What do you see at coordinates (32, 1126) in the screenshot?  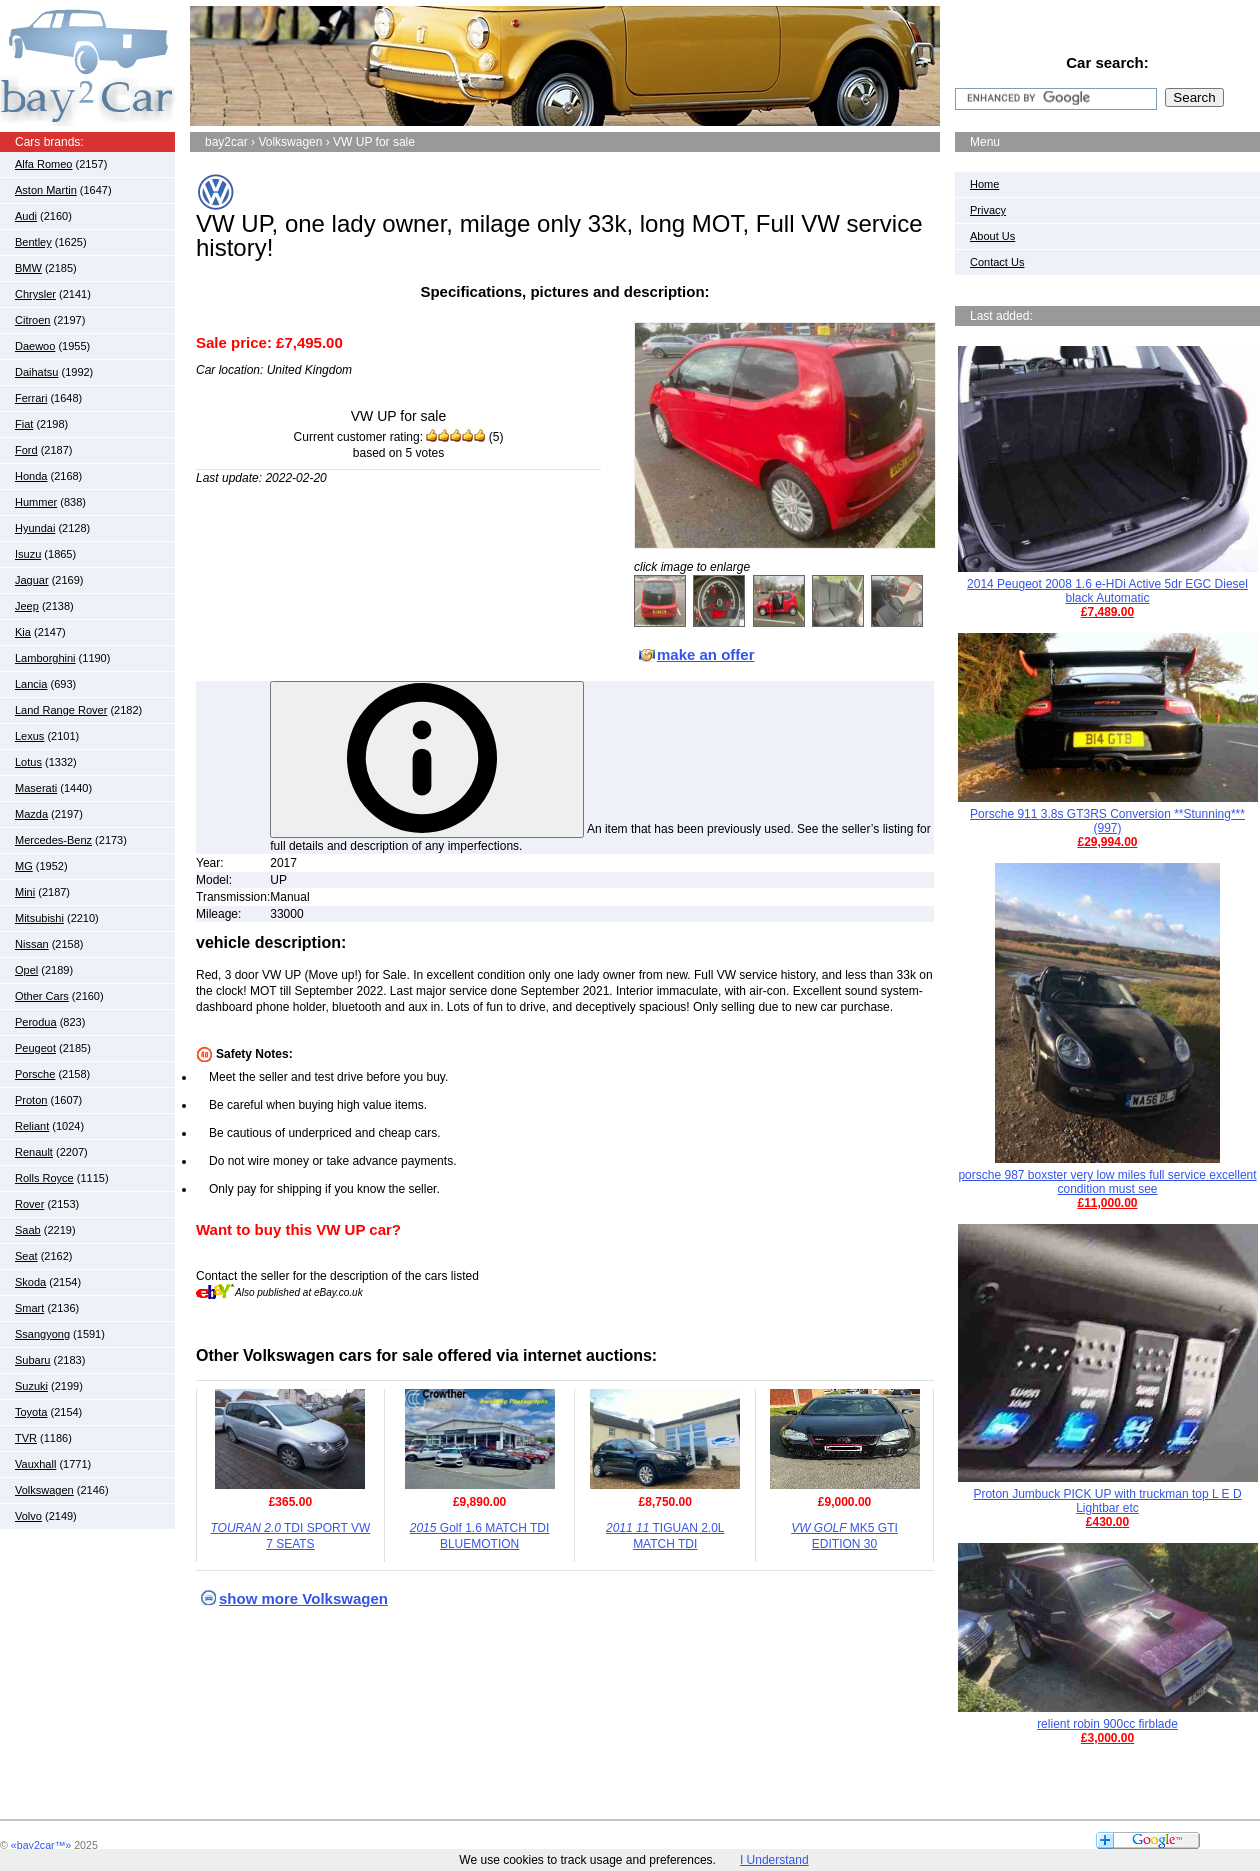 I see `Reliant` at bounding box center [32, 1126].